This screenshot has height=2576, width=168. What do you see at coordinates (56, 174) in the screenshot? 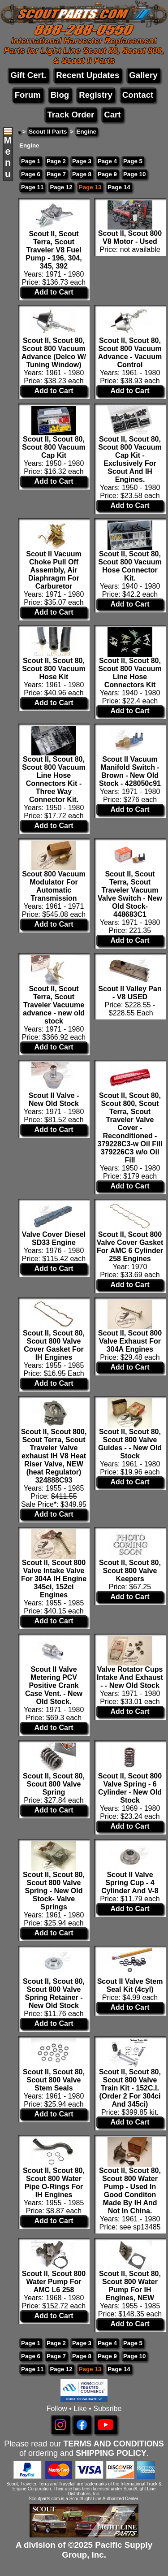
I see `Page 7` at bounding box center [56, 174].